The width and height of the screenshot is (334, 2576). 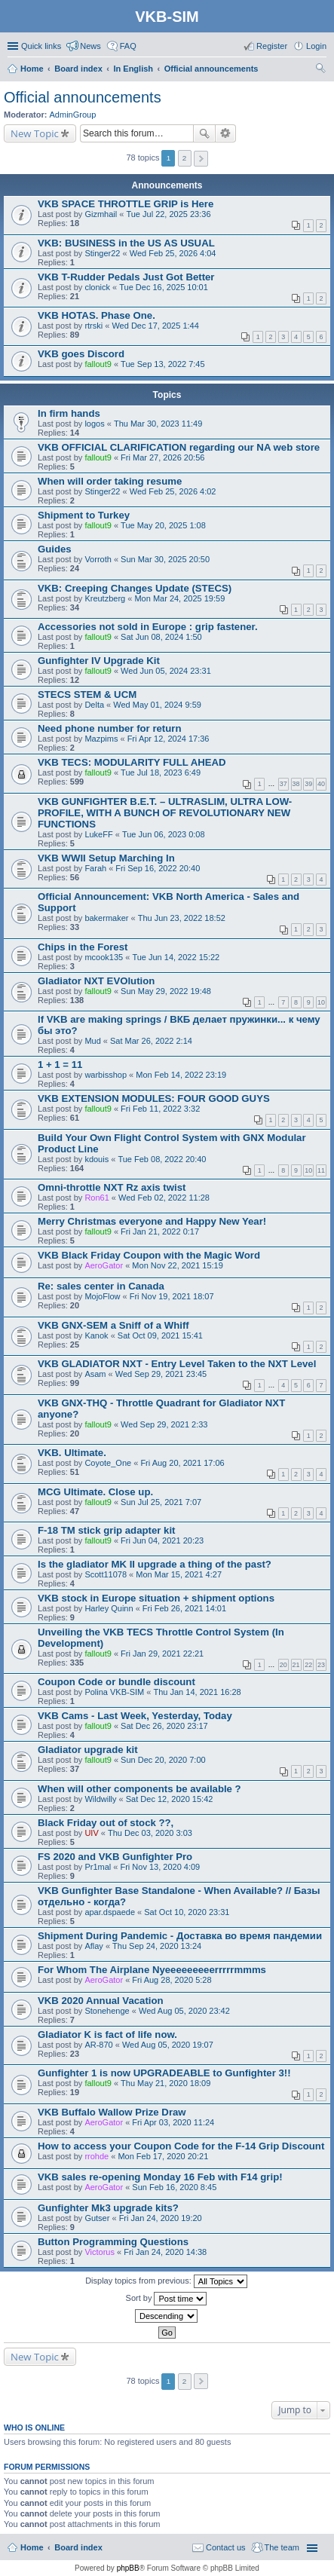 What do you see at coordinates (160, 1335) in the screenshot?
I see `Sat Oct 09, 2021 15:41` at bounding box center [160, 1335].